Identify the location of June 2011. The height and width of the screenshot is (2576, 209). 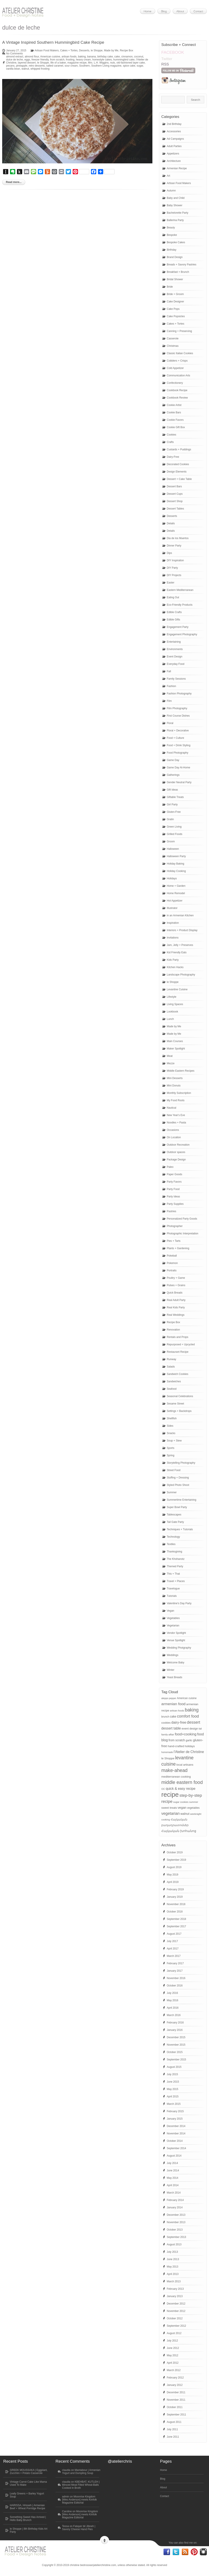
(173, 2436).